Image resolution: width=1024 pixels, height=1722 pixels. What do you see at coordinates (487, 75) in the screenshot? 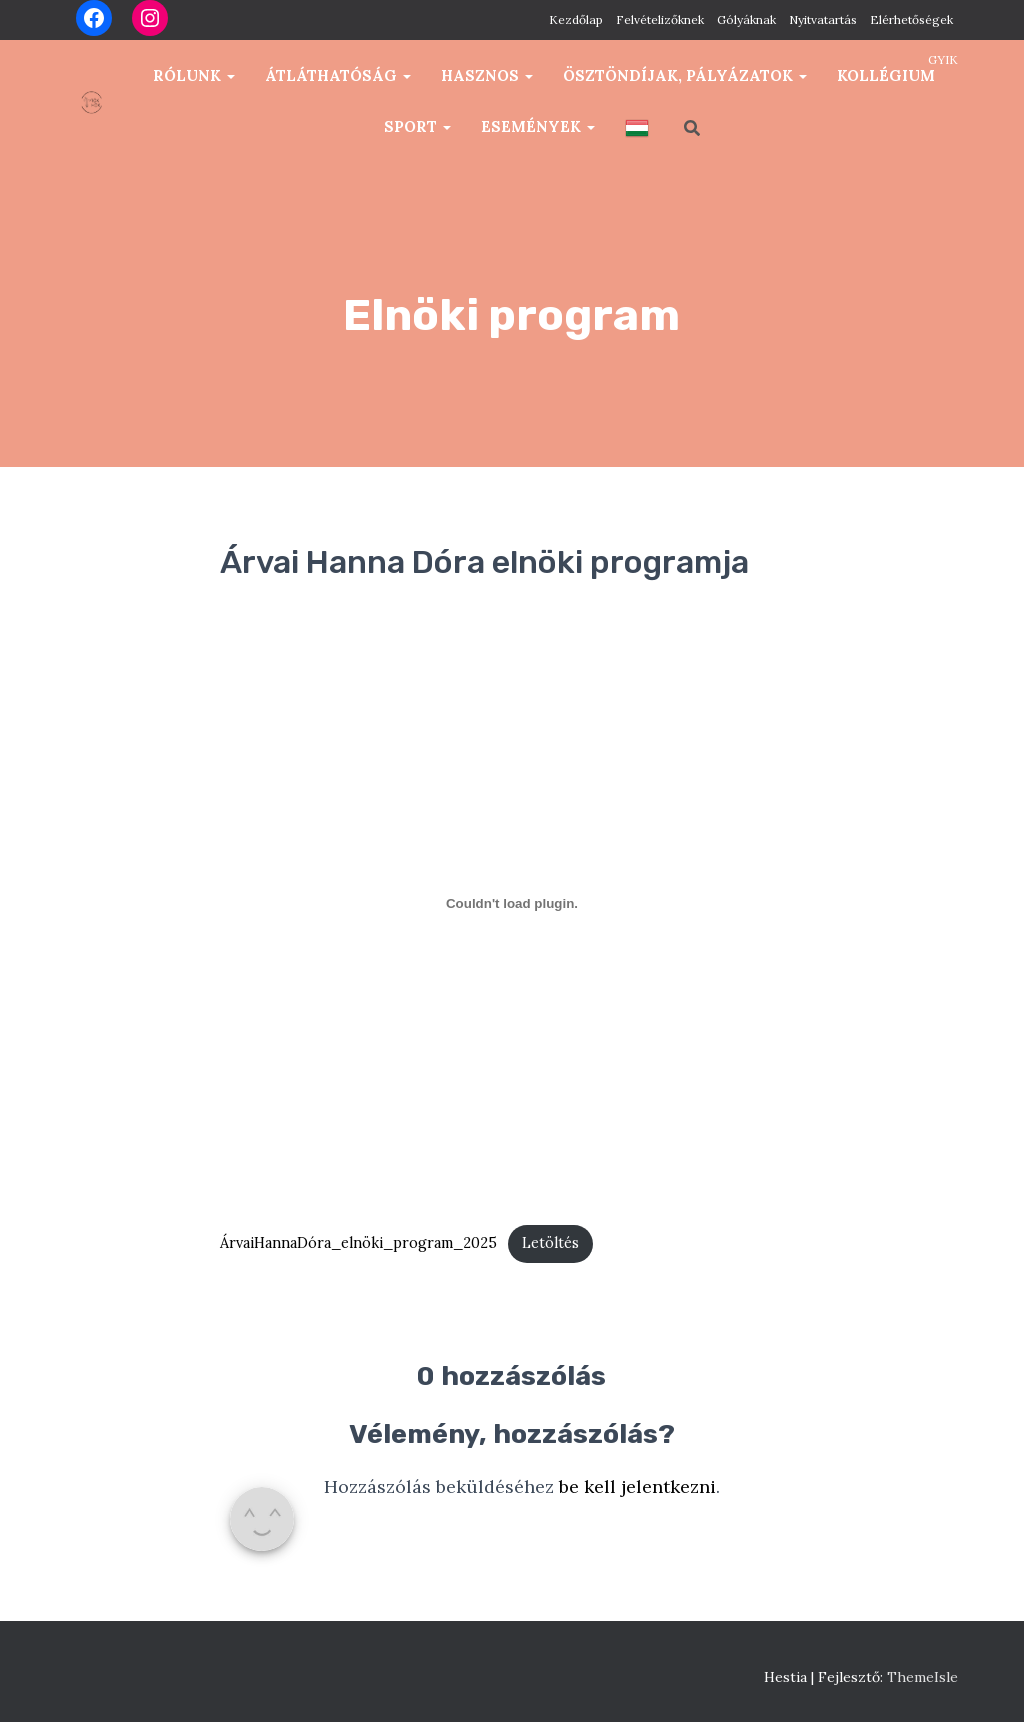
I see `Hasznos` at bounding box center [487, 75].